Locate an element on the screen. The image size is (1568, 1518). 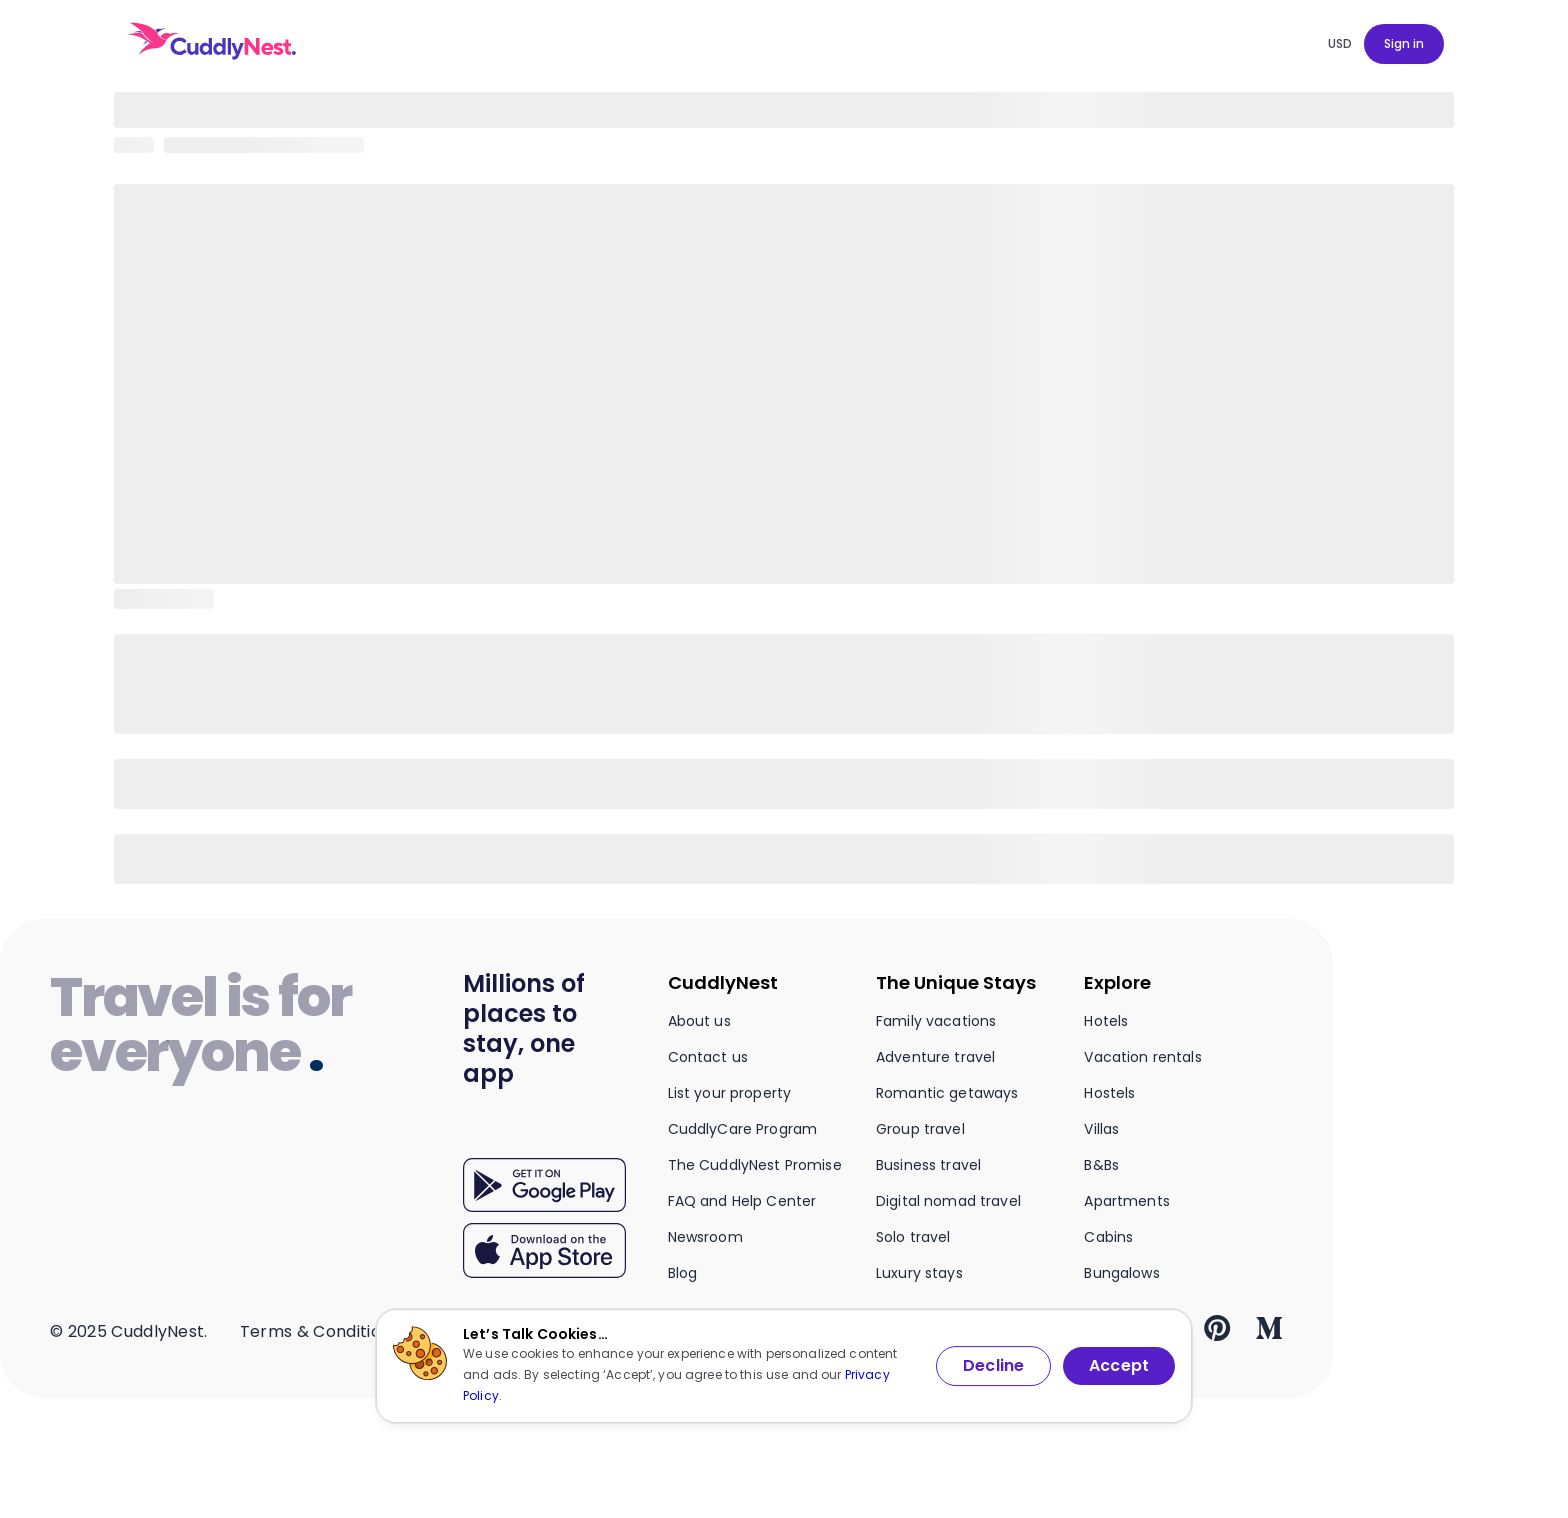
Adventure travel is located at coordinates (935, 1057).